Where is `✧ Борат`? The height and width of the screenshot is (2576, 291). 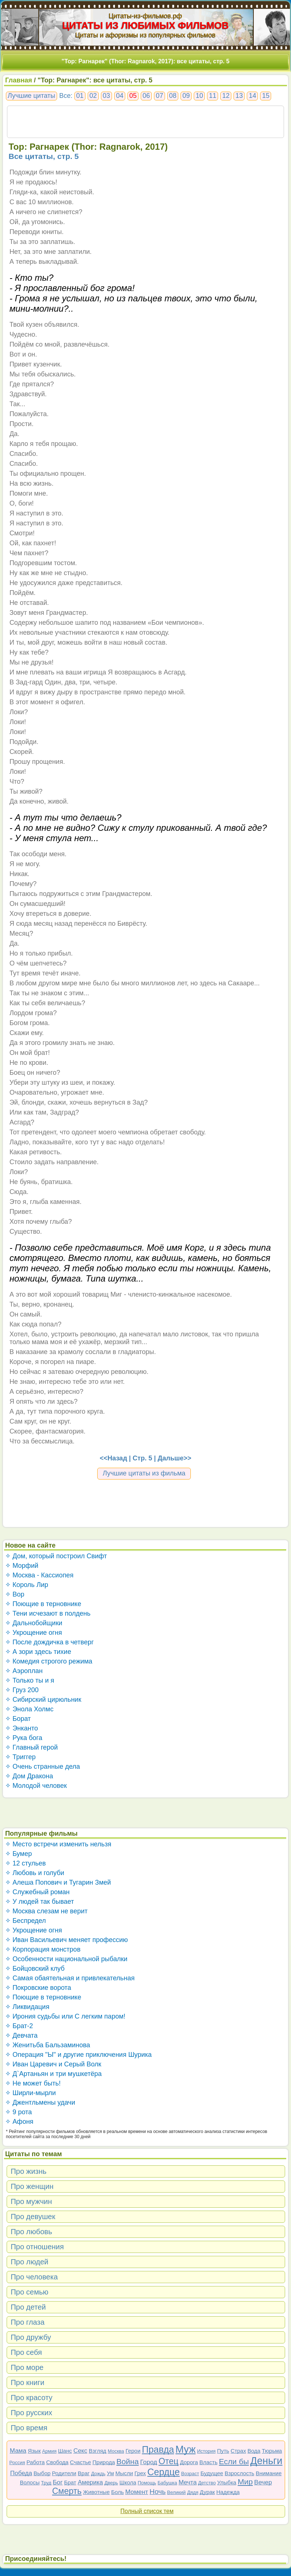 ✧ Борат is located at coordinates (18, 1718).